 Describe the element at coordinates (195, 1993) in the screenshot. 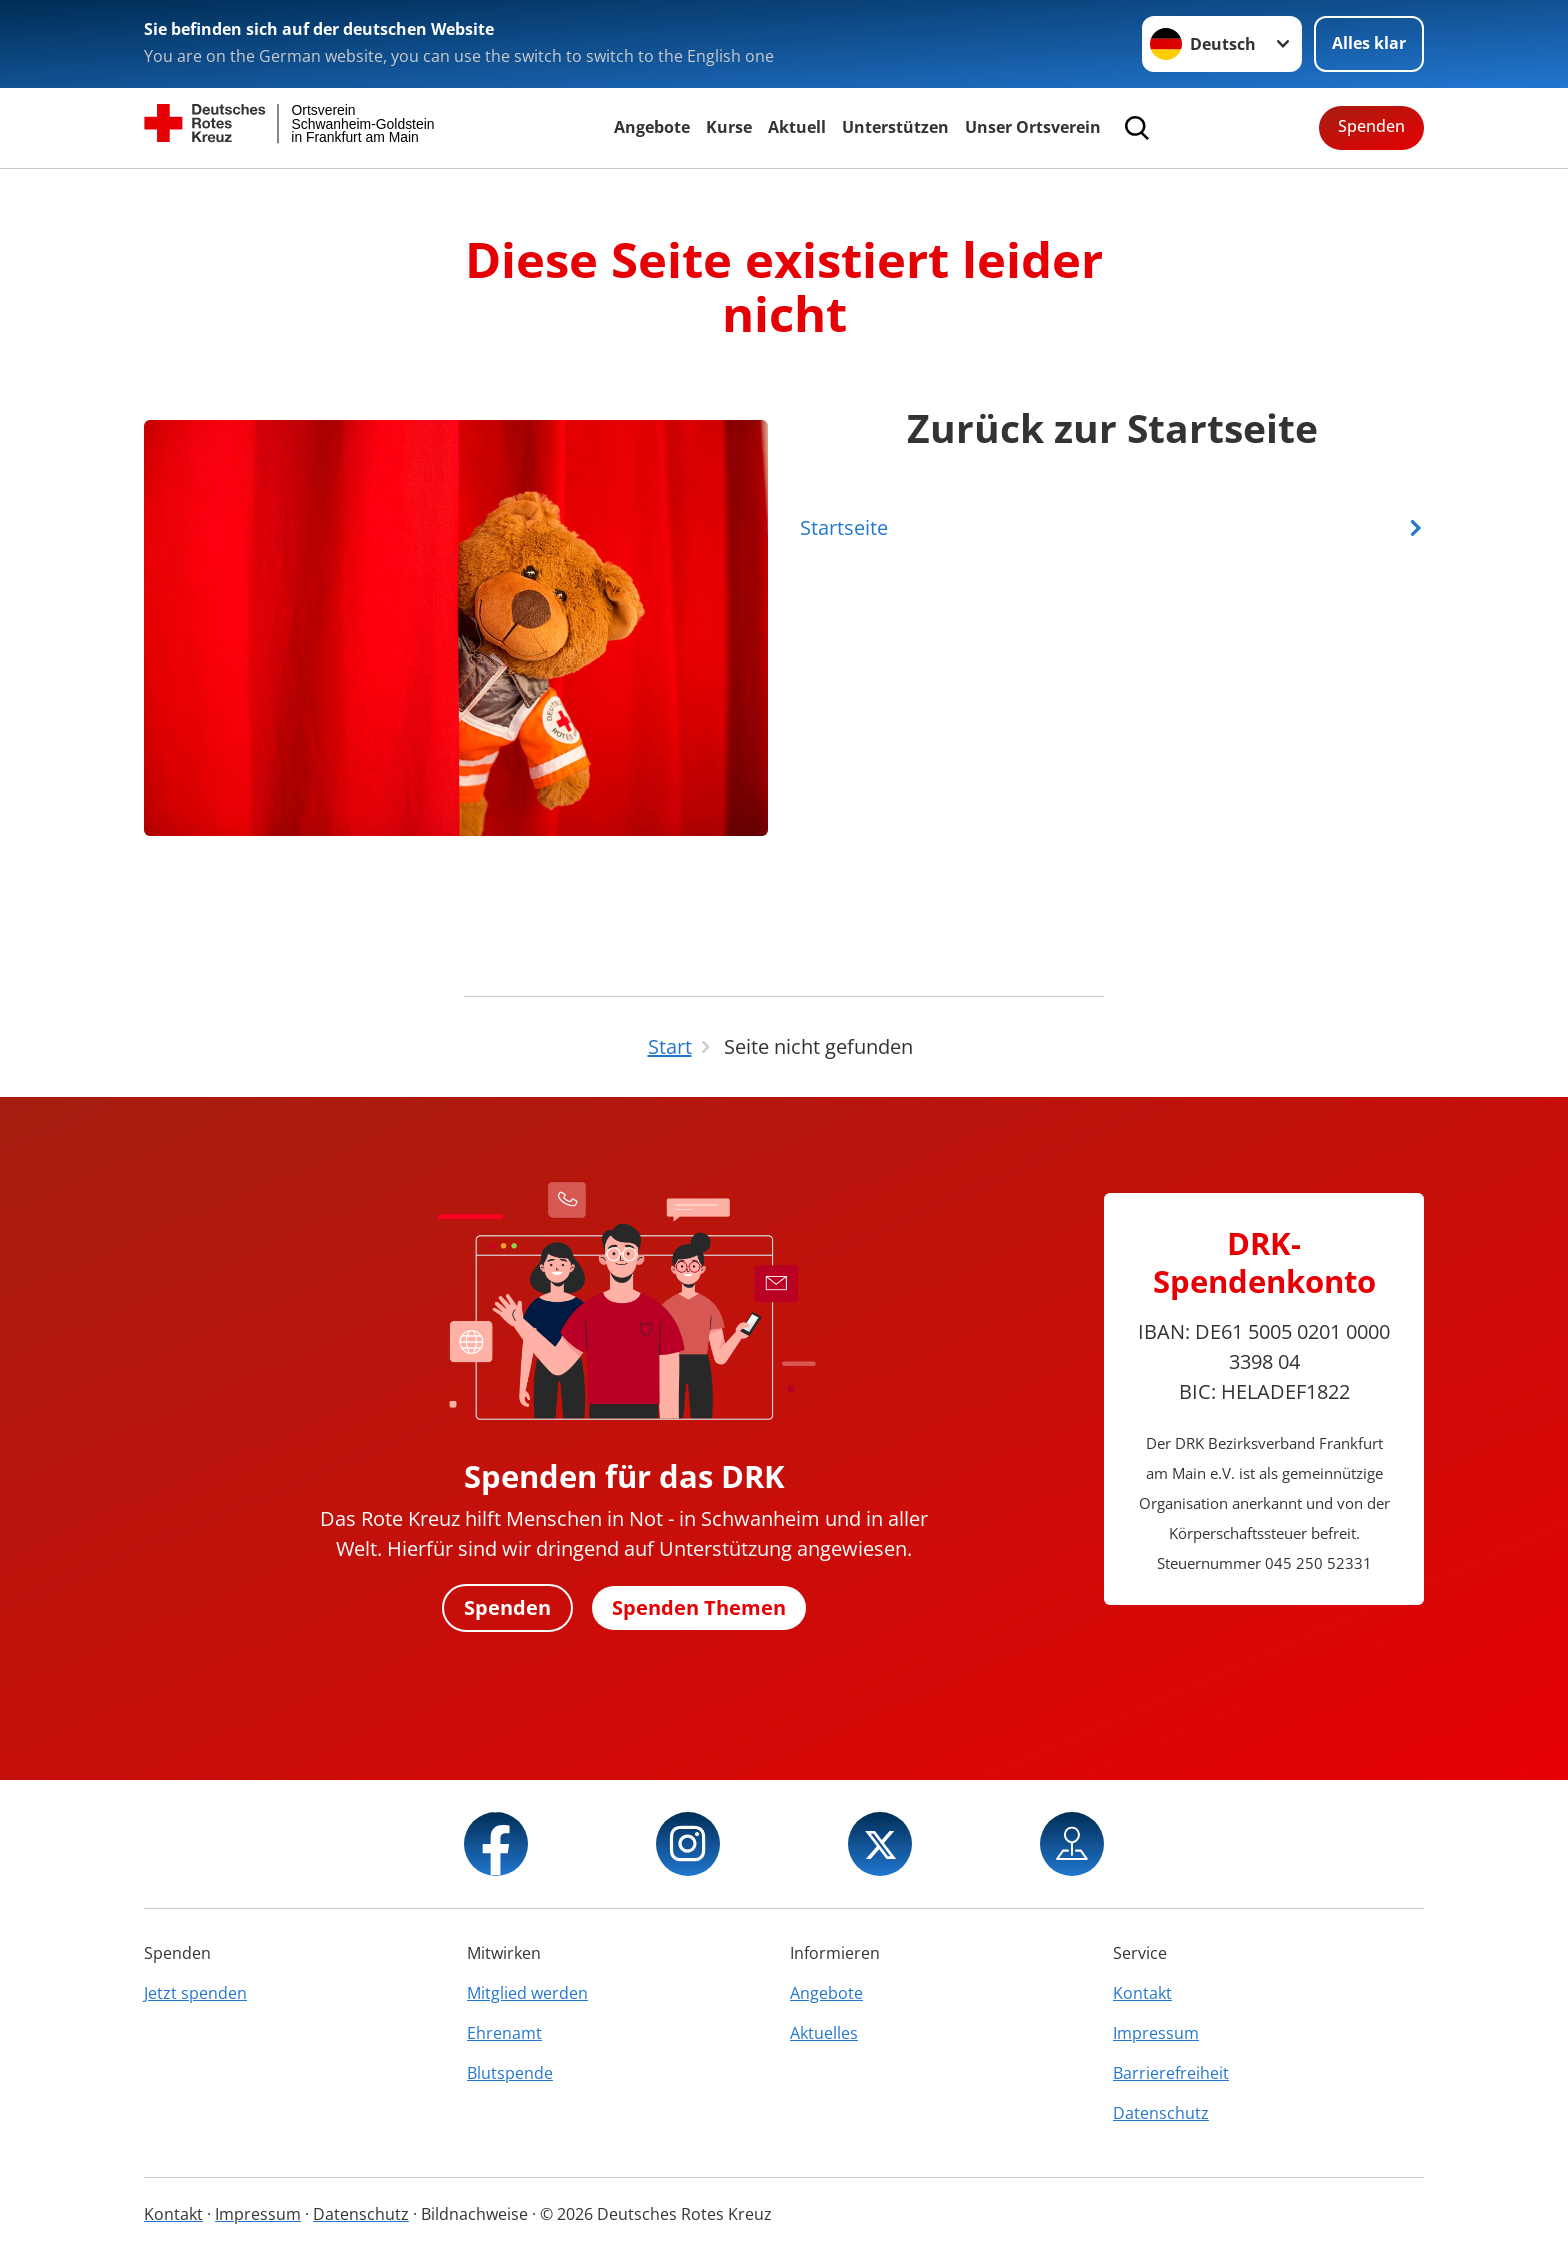

I see `Jetzt spenden` at that location.